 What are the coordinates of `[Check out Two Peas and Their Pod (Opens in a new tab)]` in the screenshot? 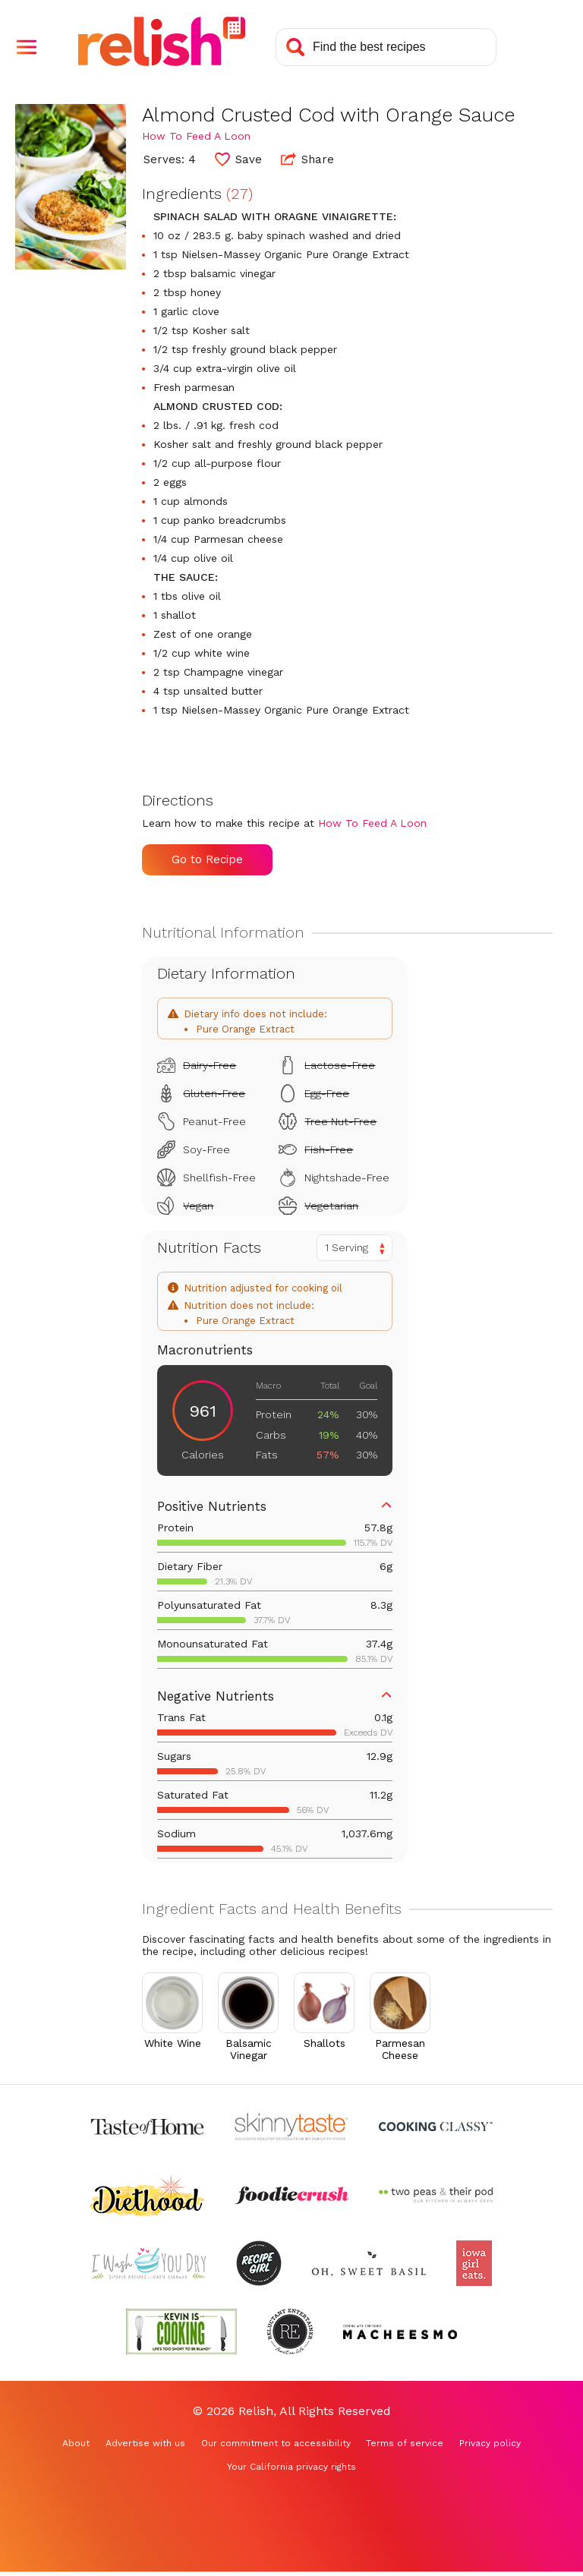 It's located at (436, 2195).